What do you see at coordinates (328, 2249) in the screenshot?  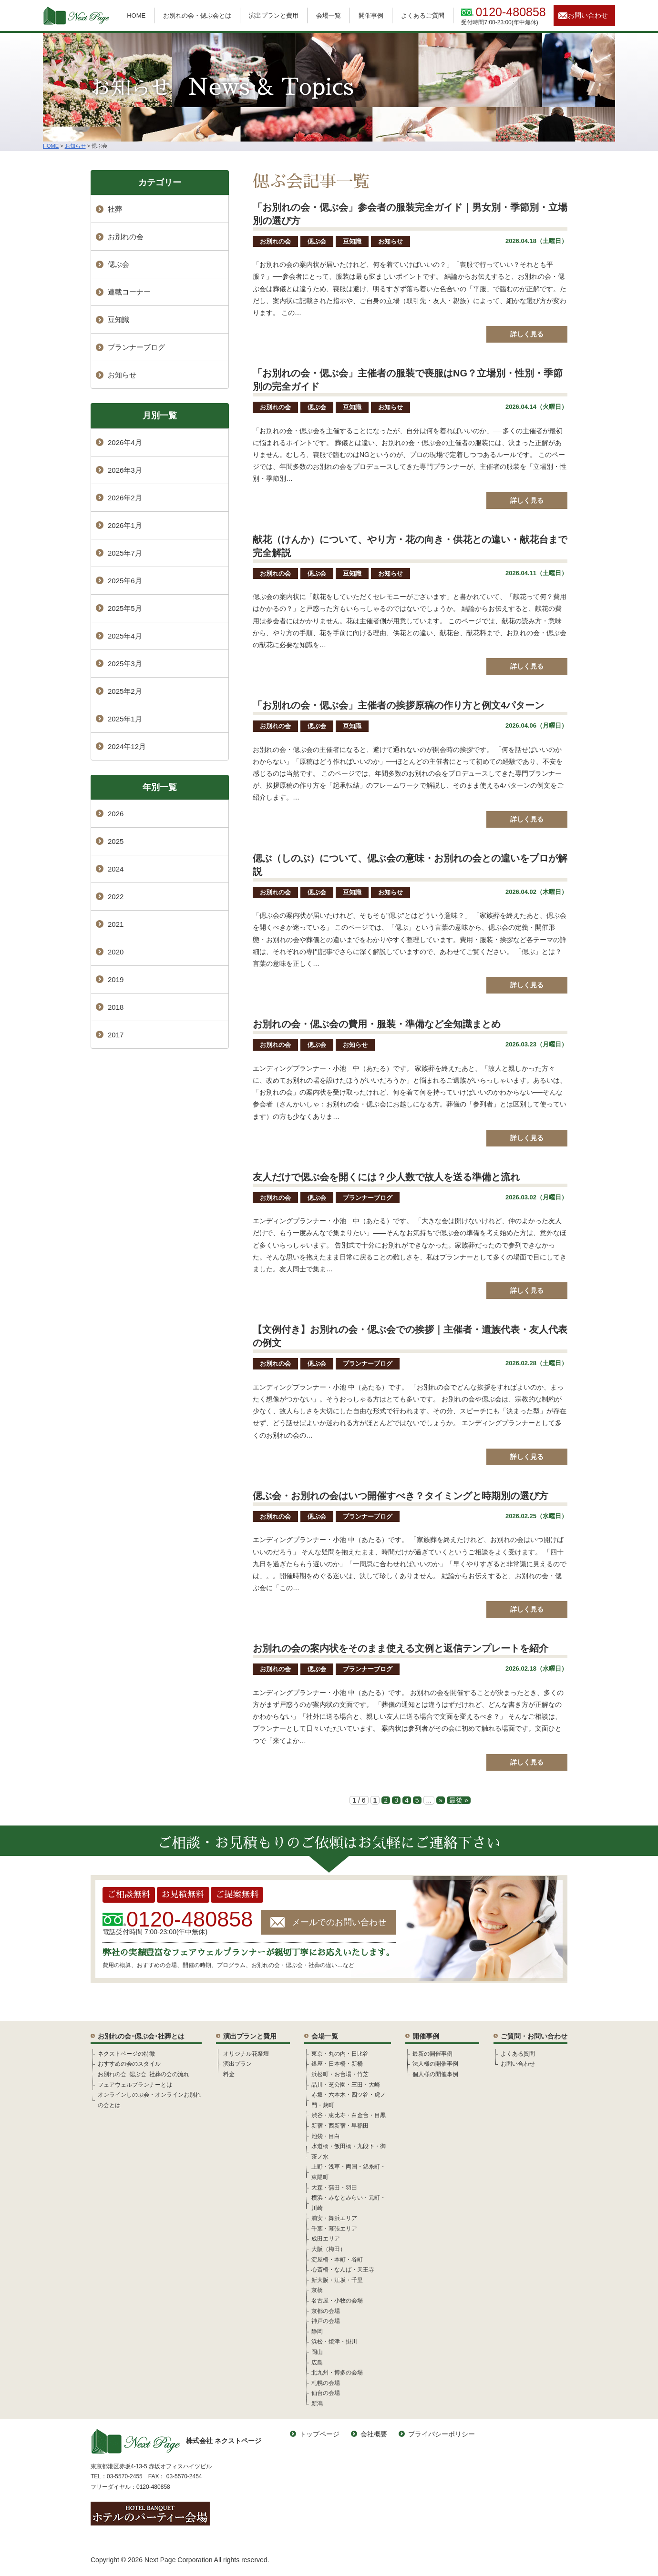 I see `大阪（梅田）` at bounding box center [328, 2249].